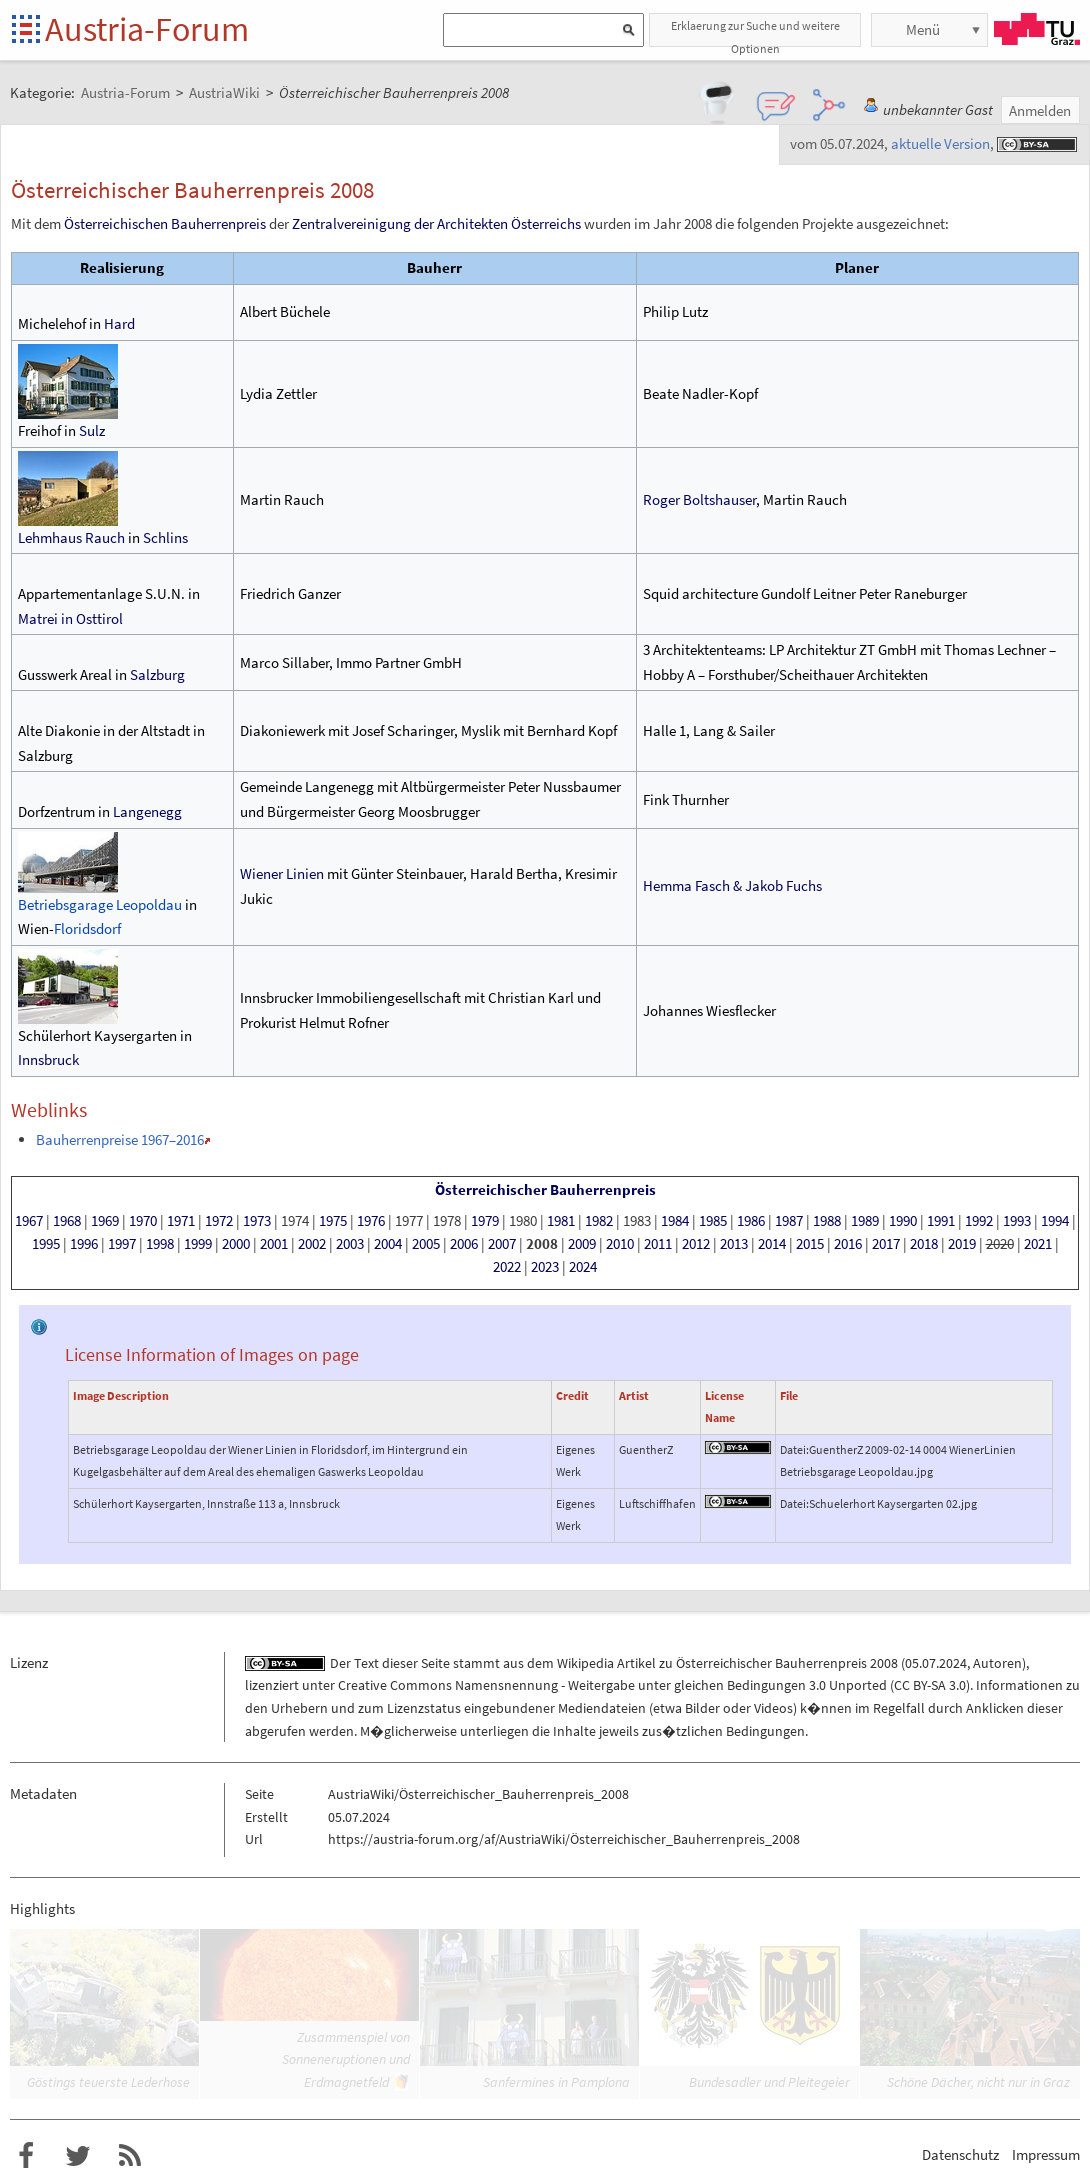 Image resolution: width=1090 pixels, height=2182 pixels. Describe the element at coordinates (582, 1244) in the screenshot. I see `2009` at that location.